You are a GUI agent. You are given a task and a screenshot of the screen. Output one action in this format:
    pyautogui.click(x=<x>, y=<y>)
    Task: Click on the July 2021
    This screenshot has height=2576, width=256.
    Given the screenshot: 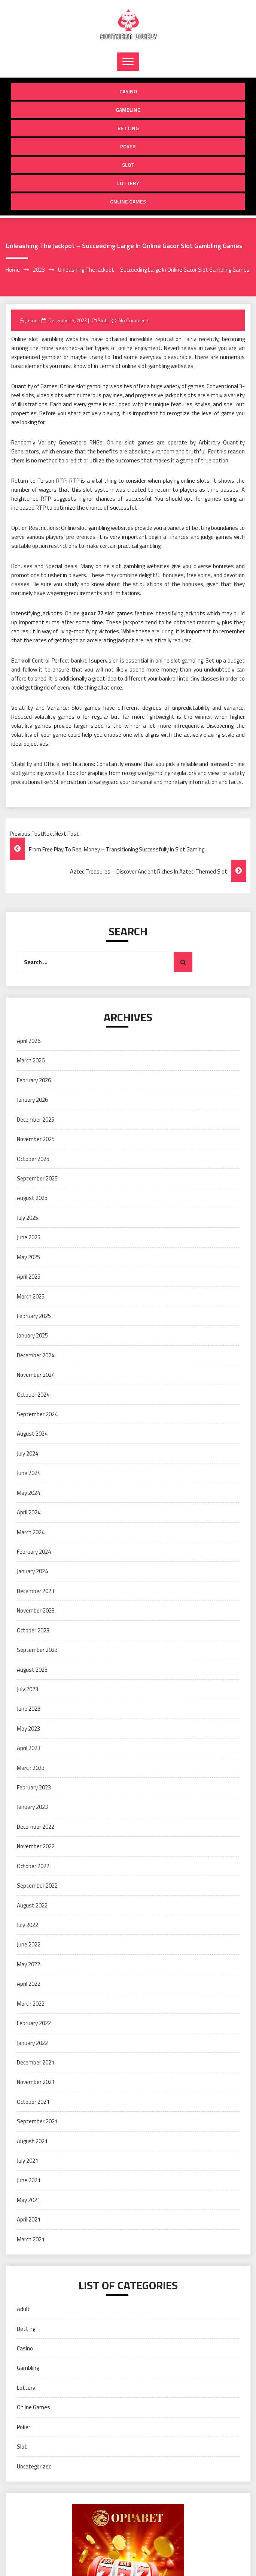 What is the action you would take?
    pyautogui.click(x=27, y=2160)
    